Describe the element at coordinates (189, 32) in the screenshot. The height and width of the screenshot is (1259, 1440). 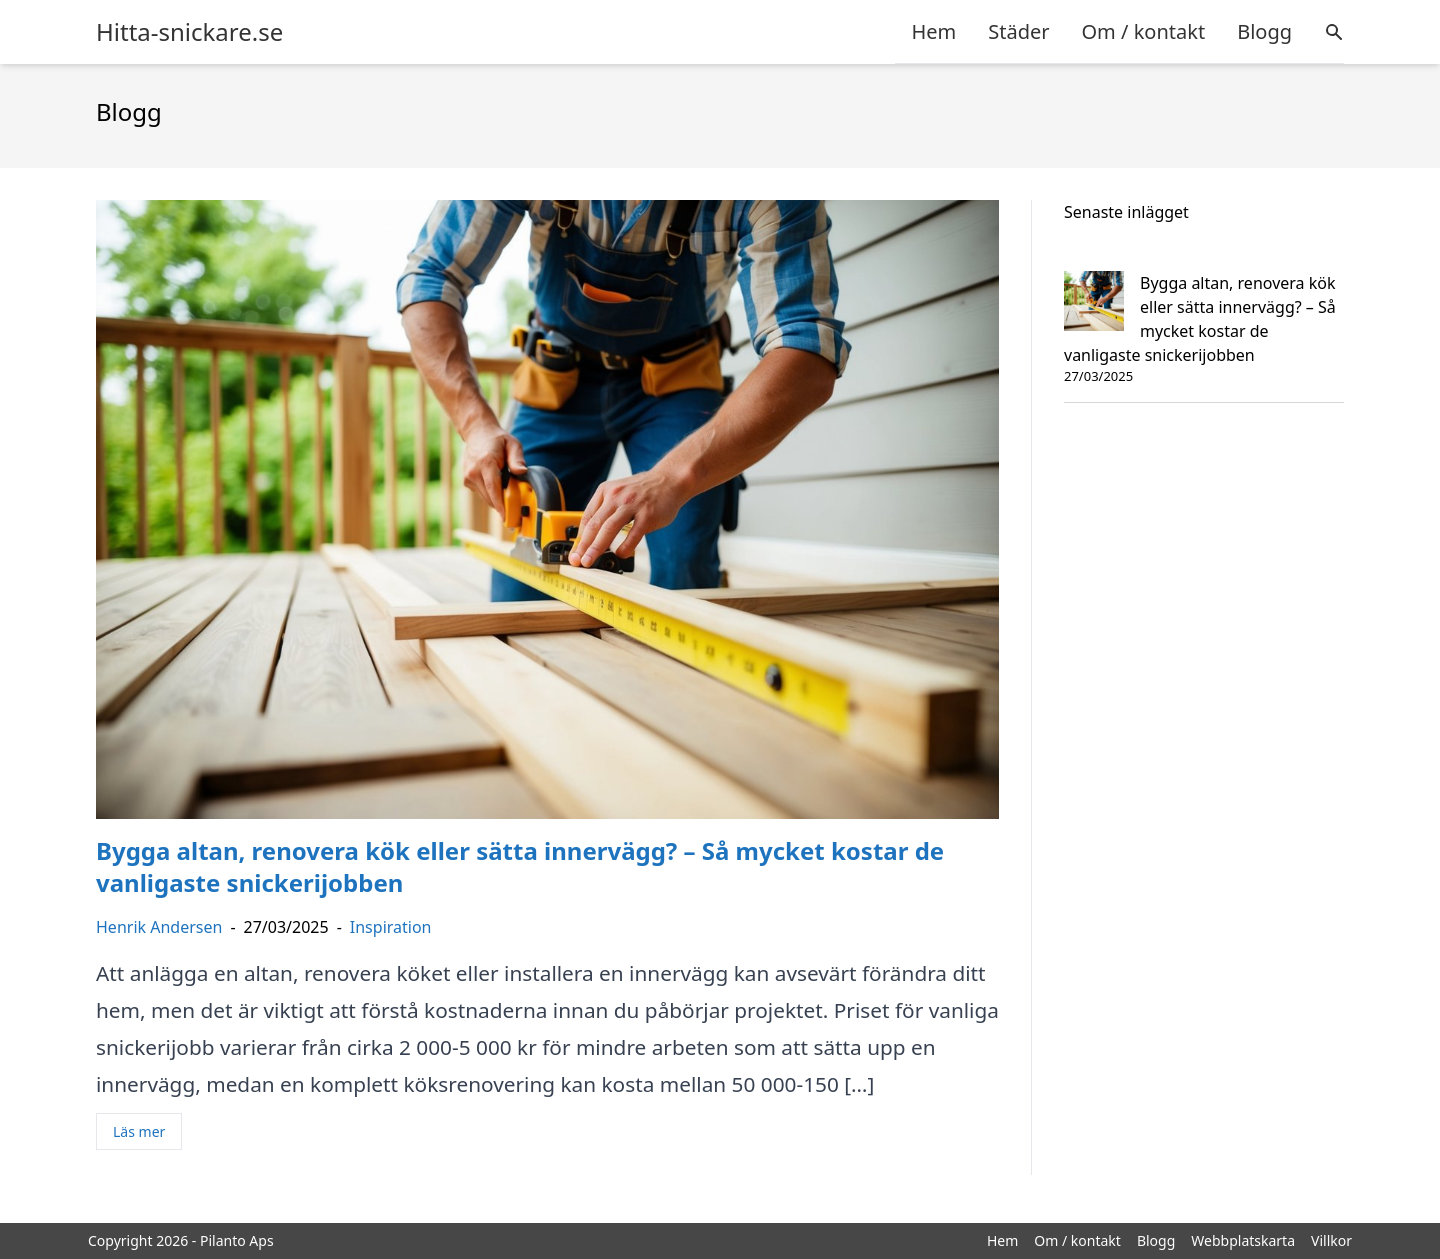
I see `Hitta-snickare.se` at that location.